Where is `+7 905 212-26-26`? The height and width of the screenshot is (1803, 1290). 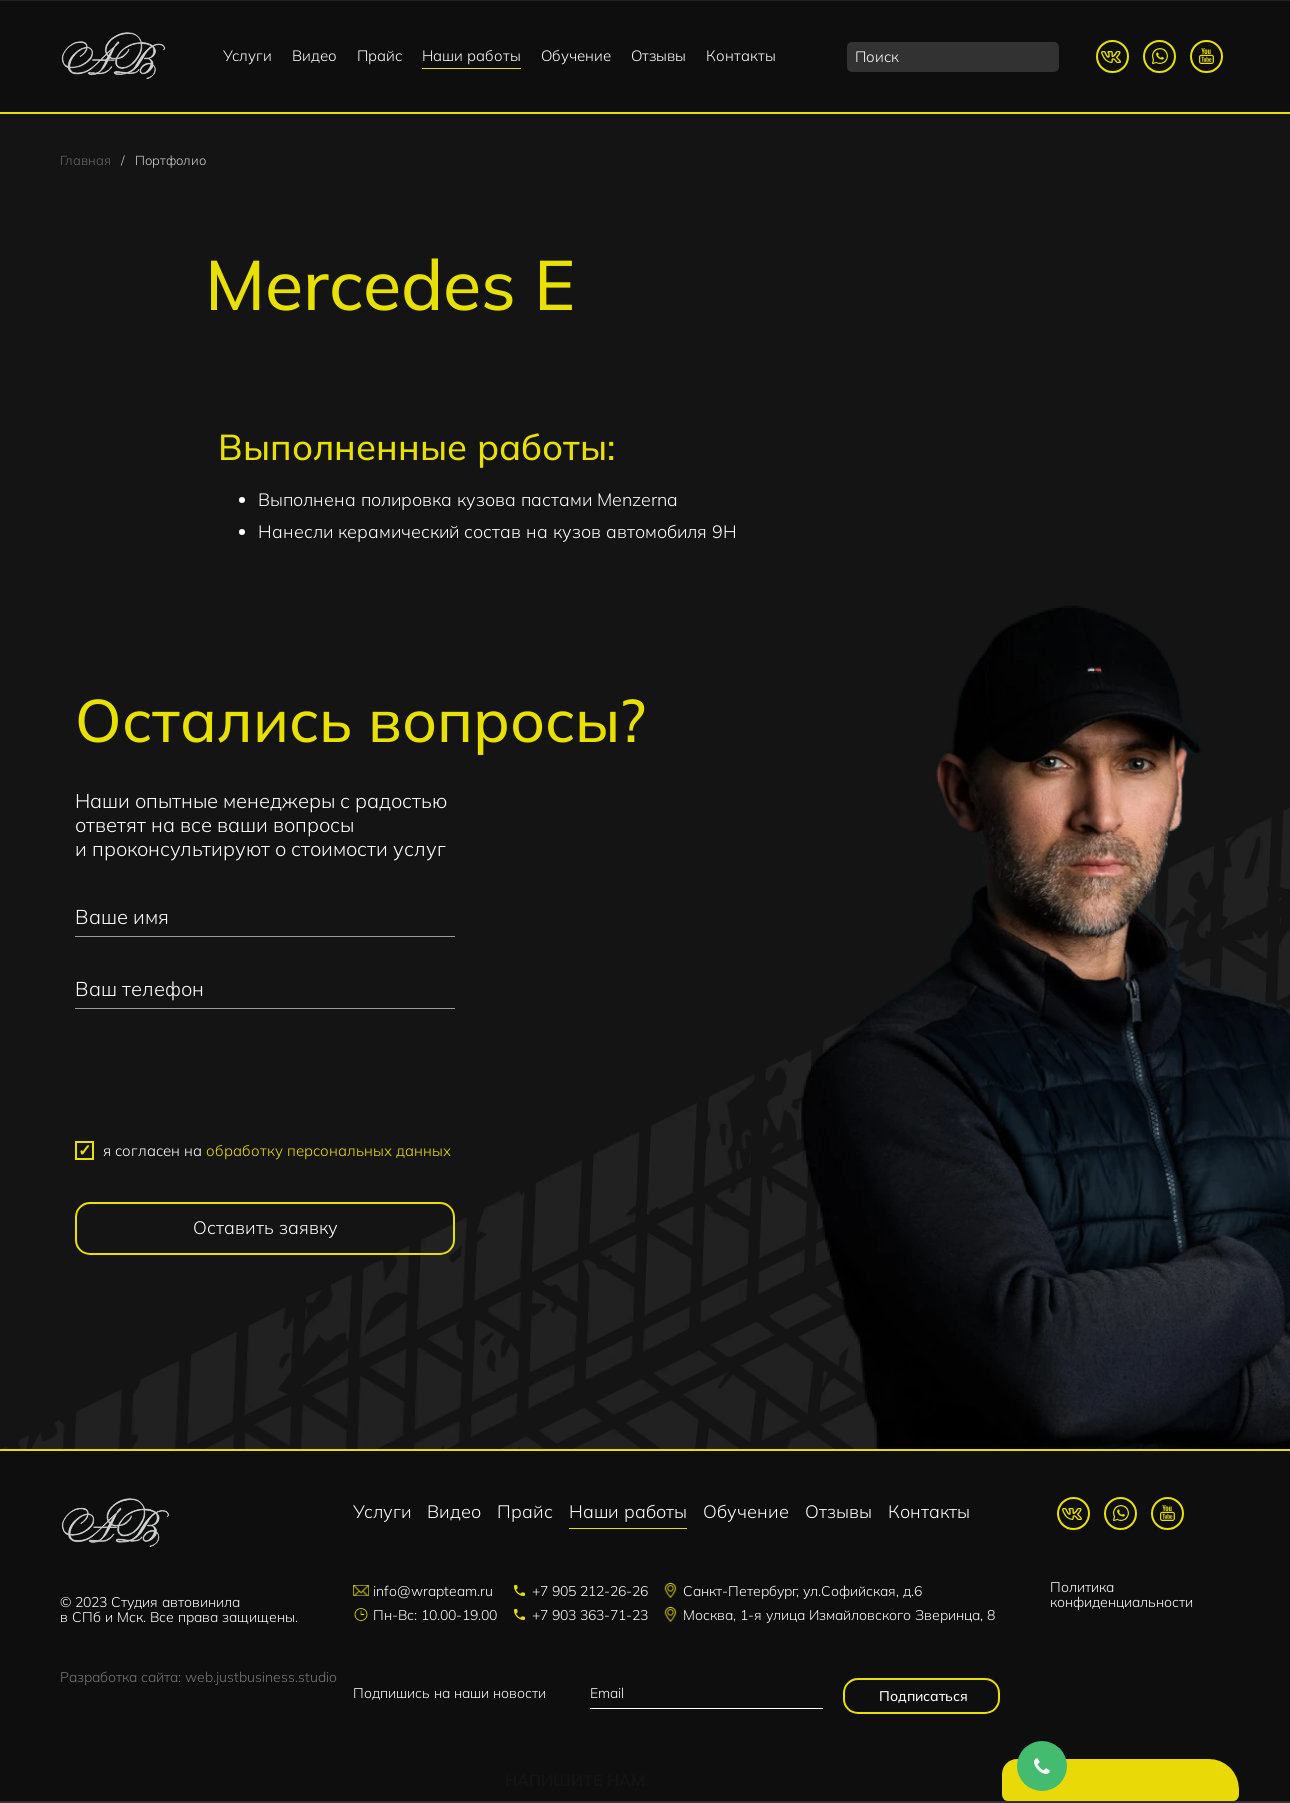
+7 905 212-26-26 is located at coordinates (590, 1593).